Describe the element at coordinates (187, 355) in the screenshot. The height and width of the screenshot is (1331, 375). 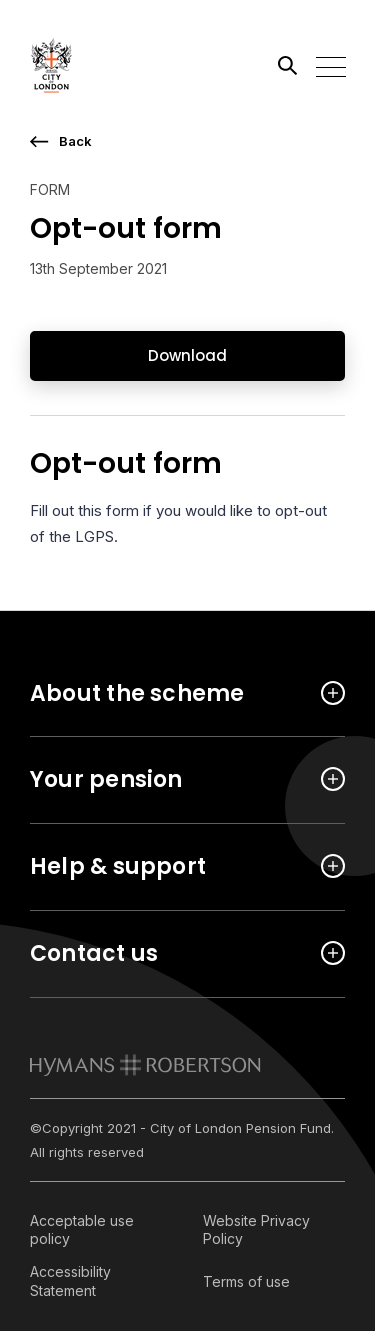
I see `Download` at that location.